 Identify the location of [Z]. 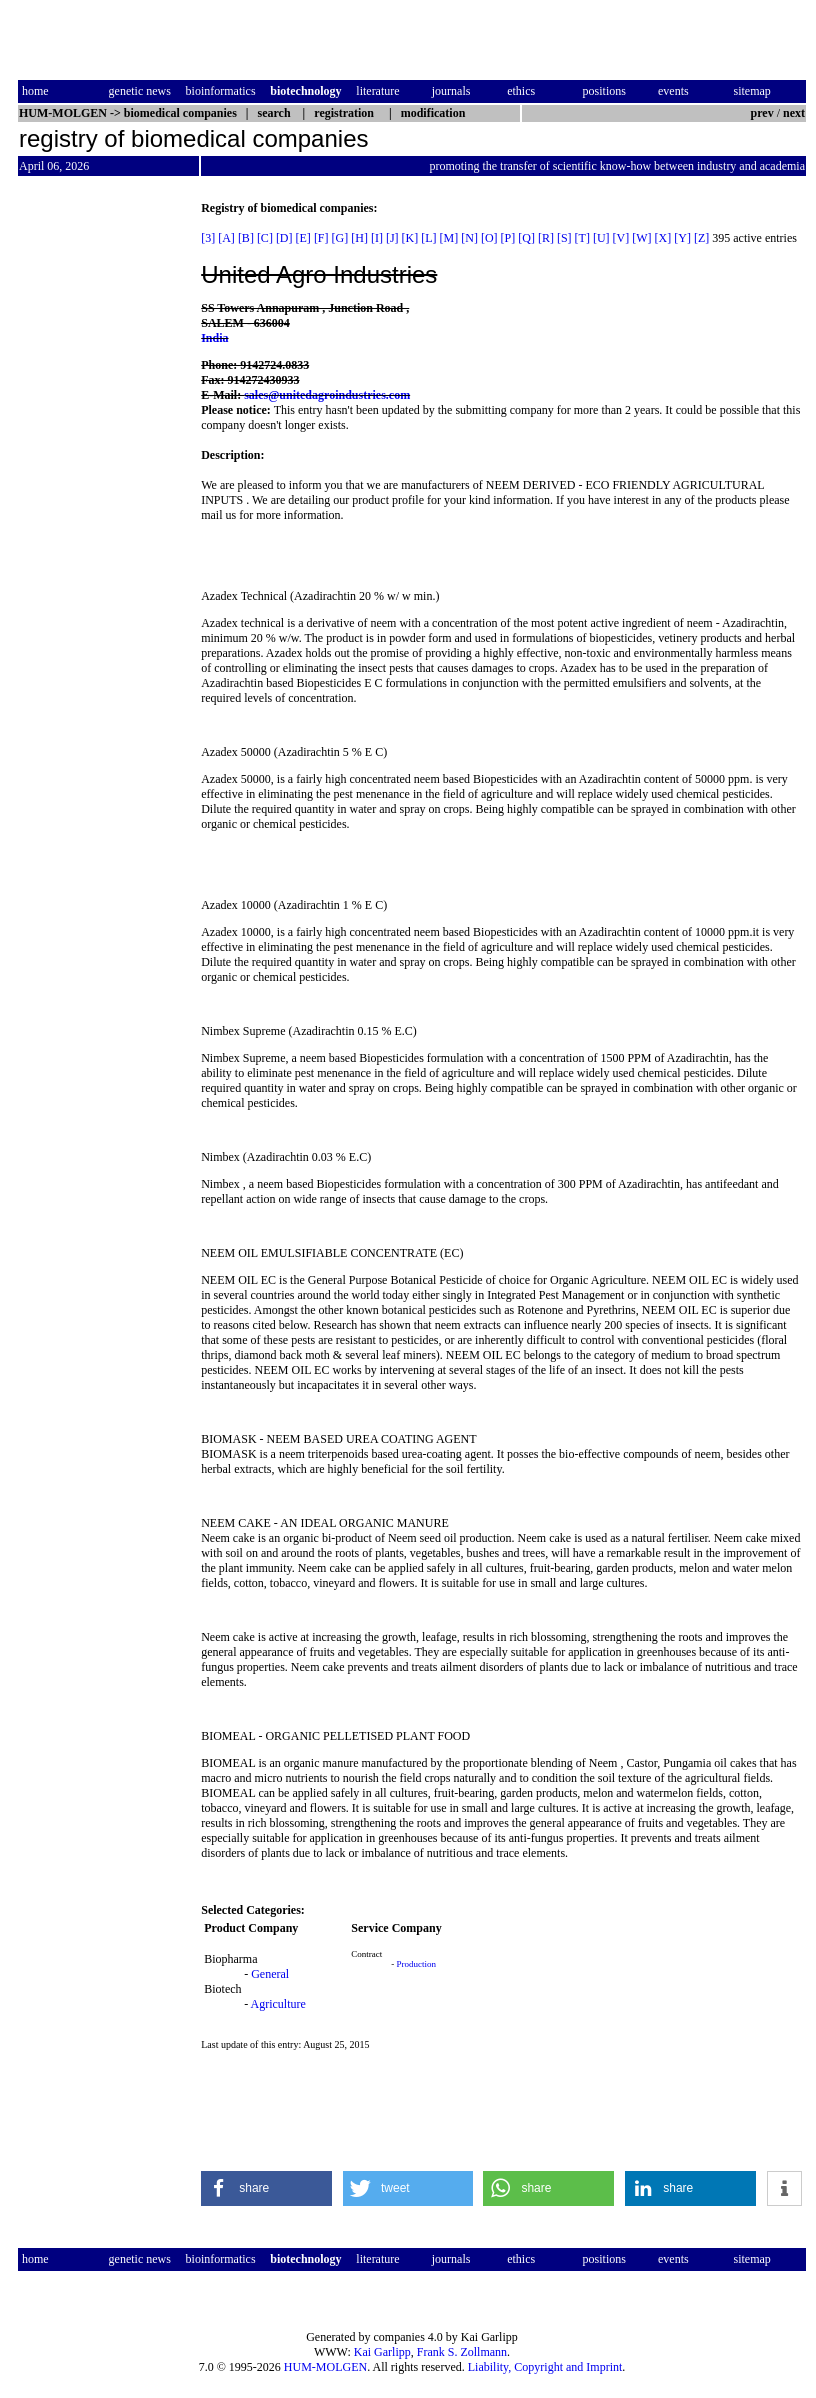
(701, 238).